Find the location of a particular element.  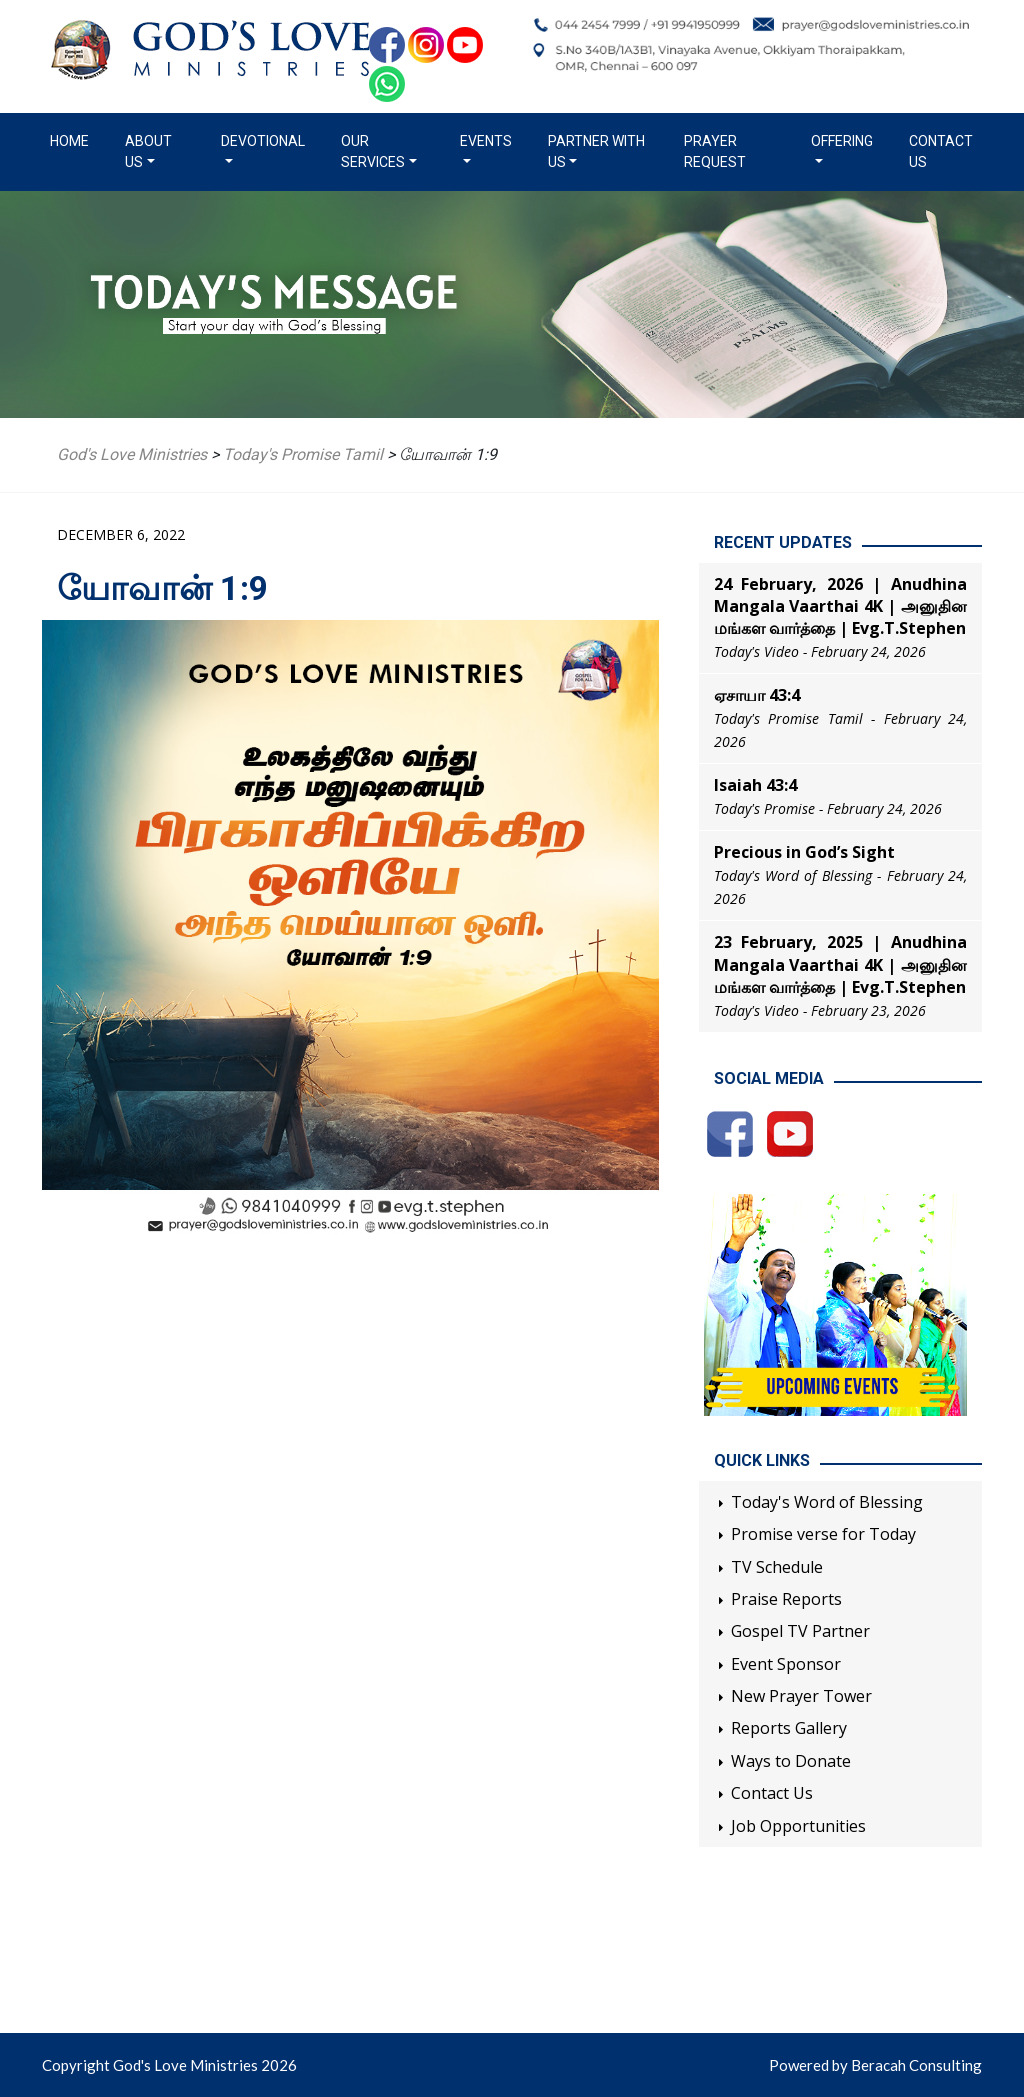

Events is located at coordinates (486, 141).